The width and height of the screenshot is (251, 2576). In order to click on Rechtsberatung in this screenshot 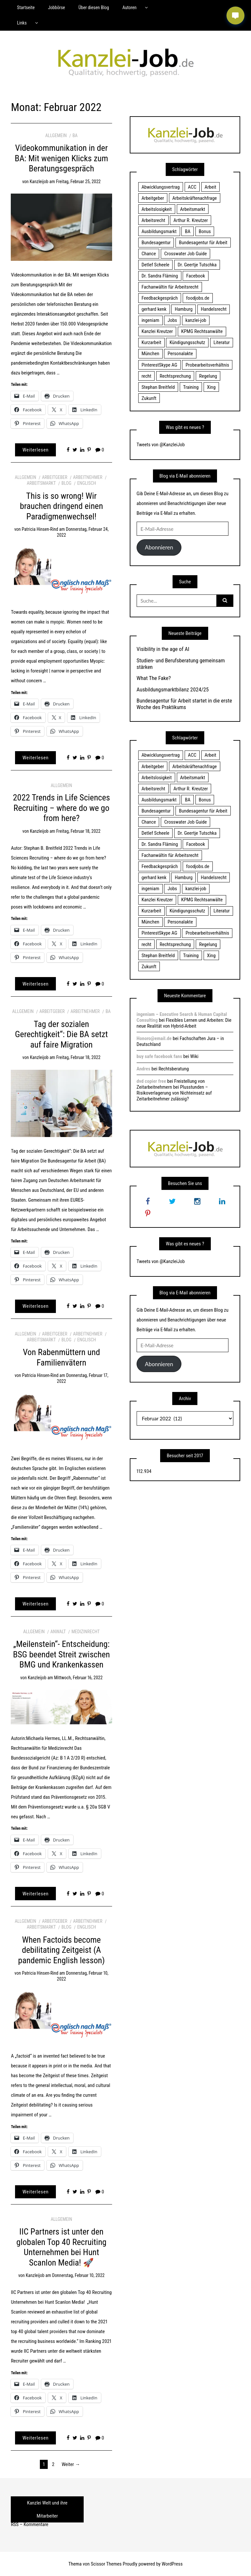, I will do `click(174, 1069)`.